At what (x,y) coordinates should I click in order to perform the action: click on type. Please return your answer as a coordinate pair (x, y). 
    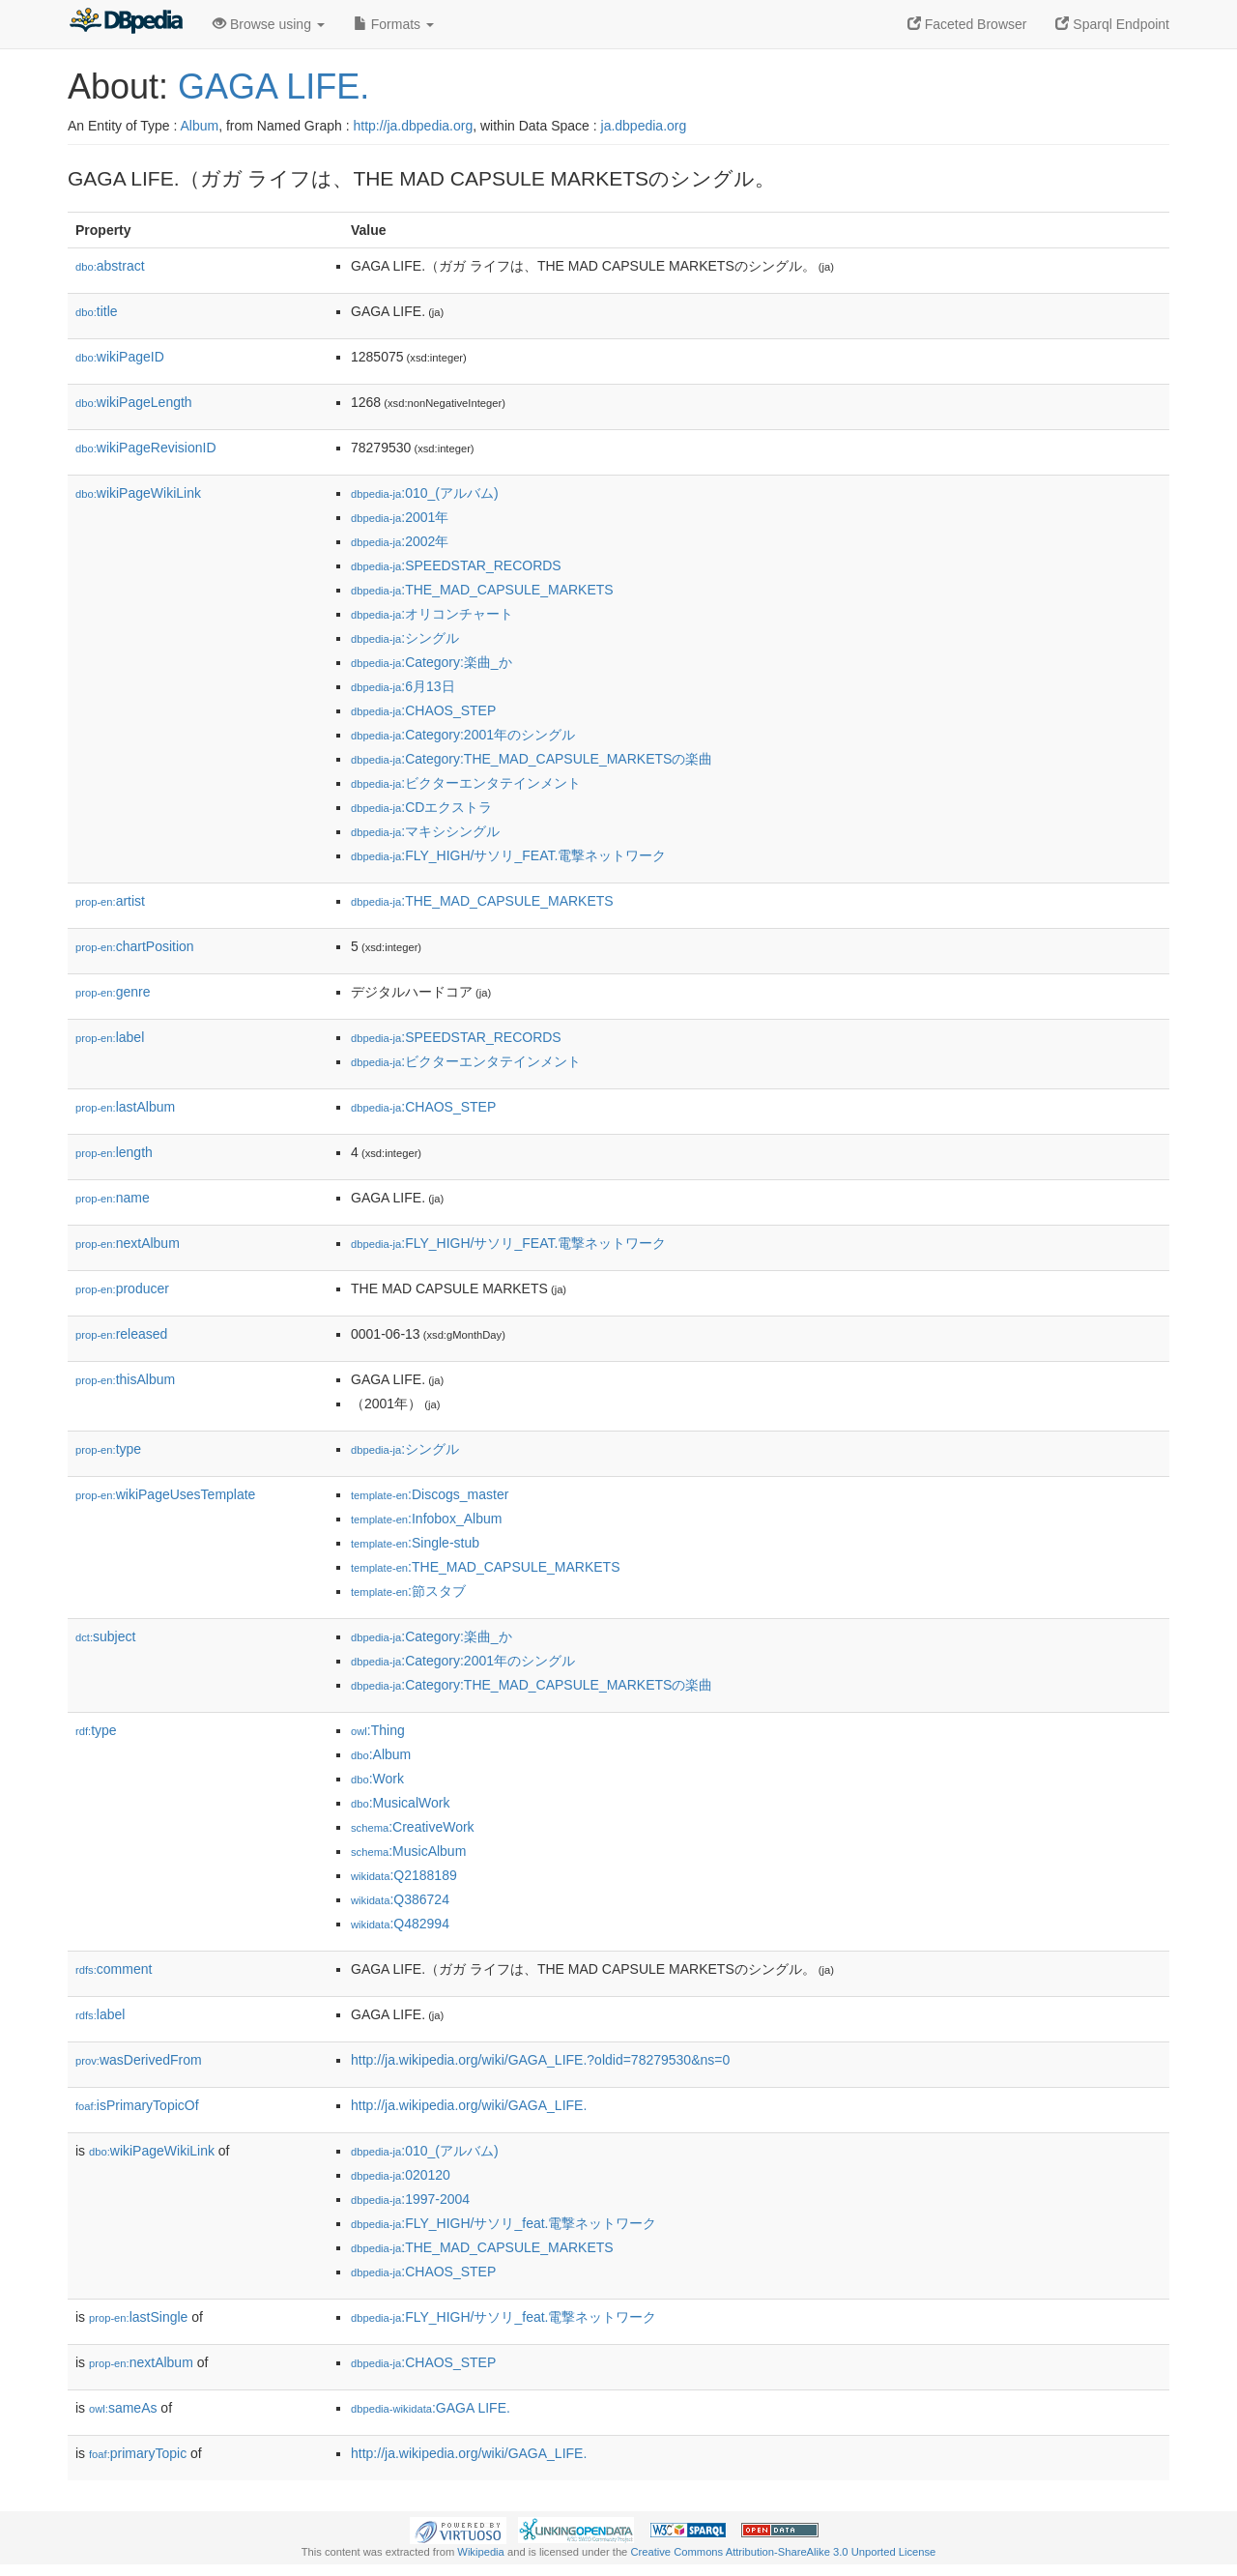
    Looking at the image, I should click on (108, 1449).